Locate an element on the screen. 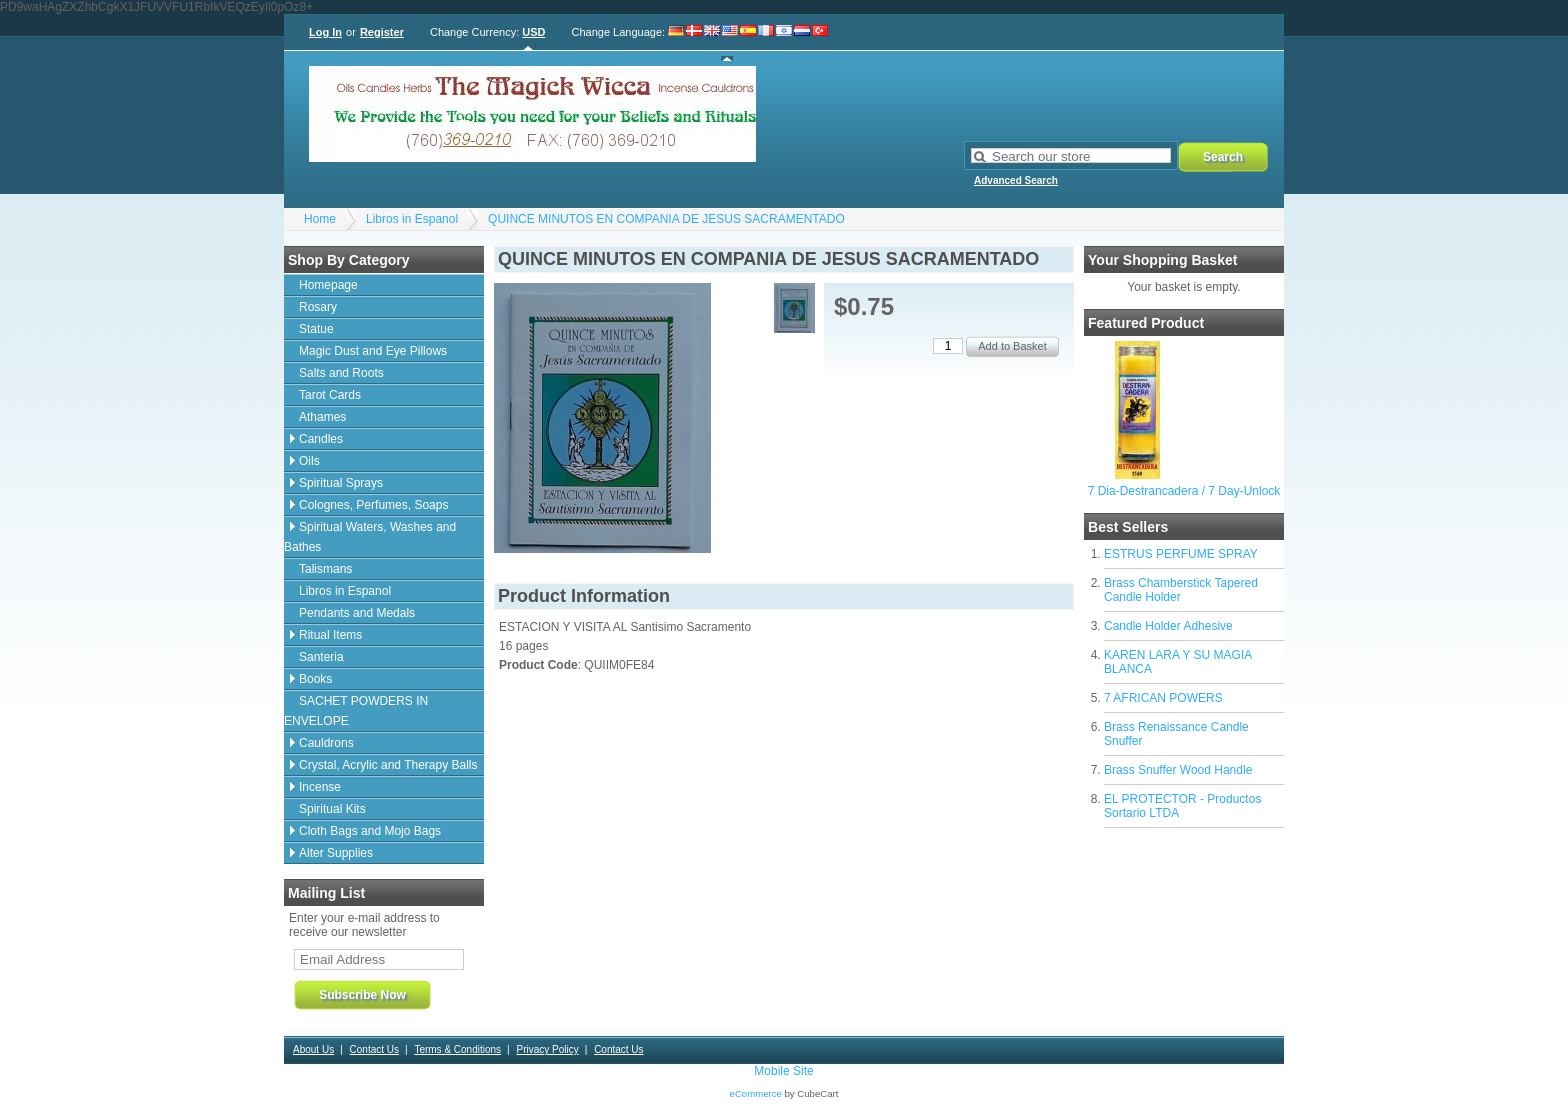 Image resolution: width=1568 pixels, height=1109 pixels. Cauldrons is located at coordinates (326, 743).